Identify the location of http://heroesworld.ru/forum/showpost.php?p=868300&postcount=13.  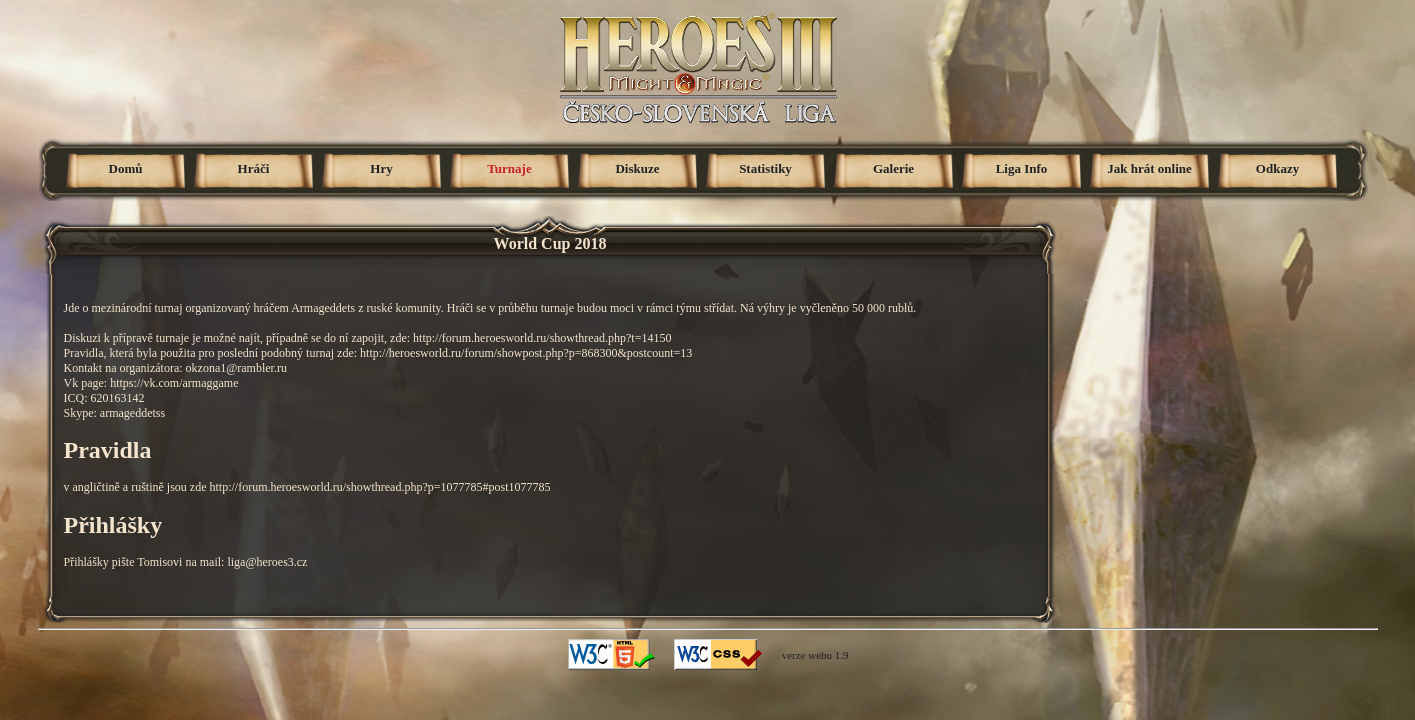
(526, 353).